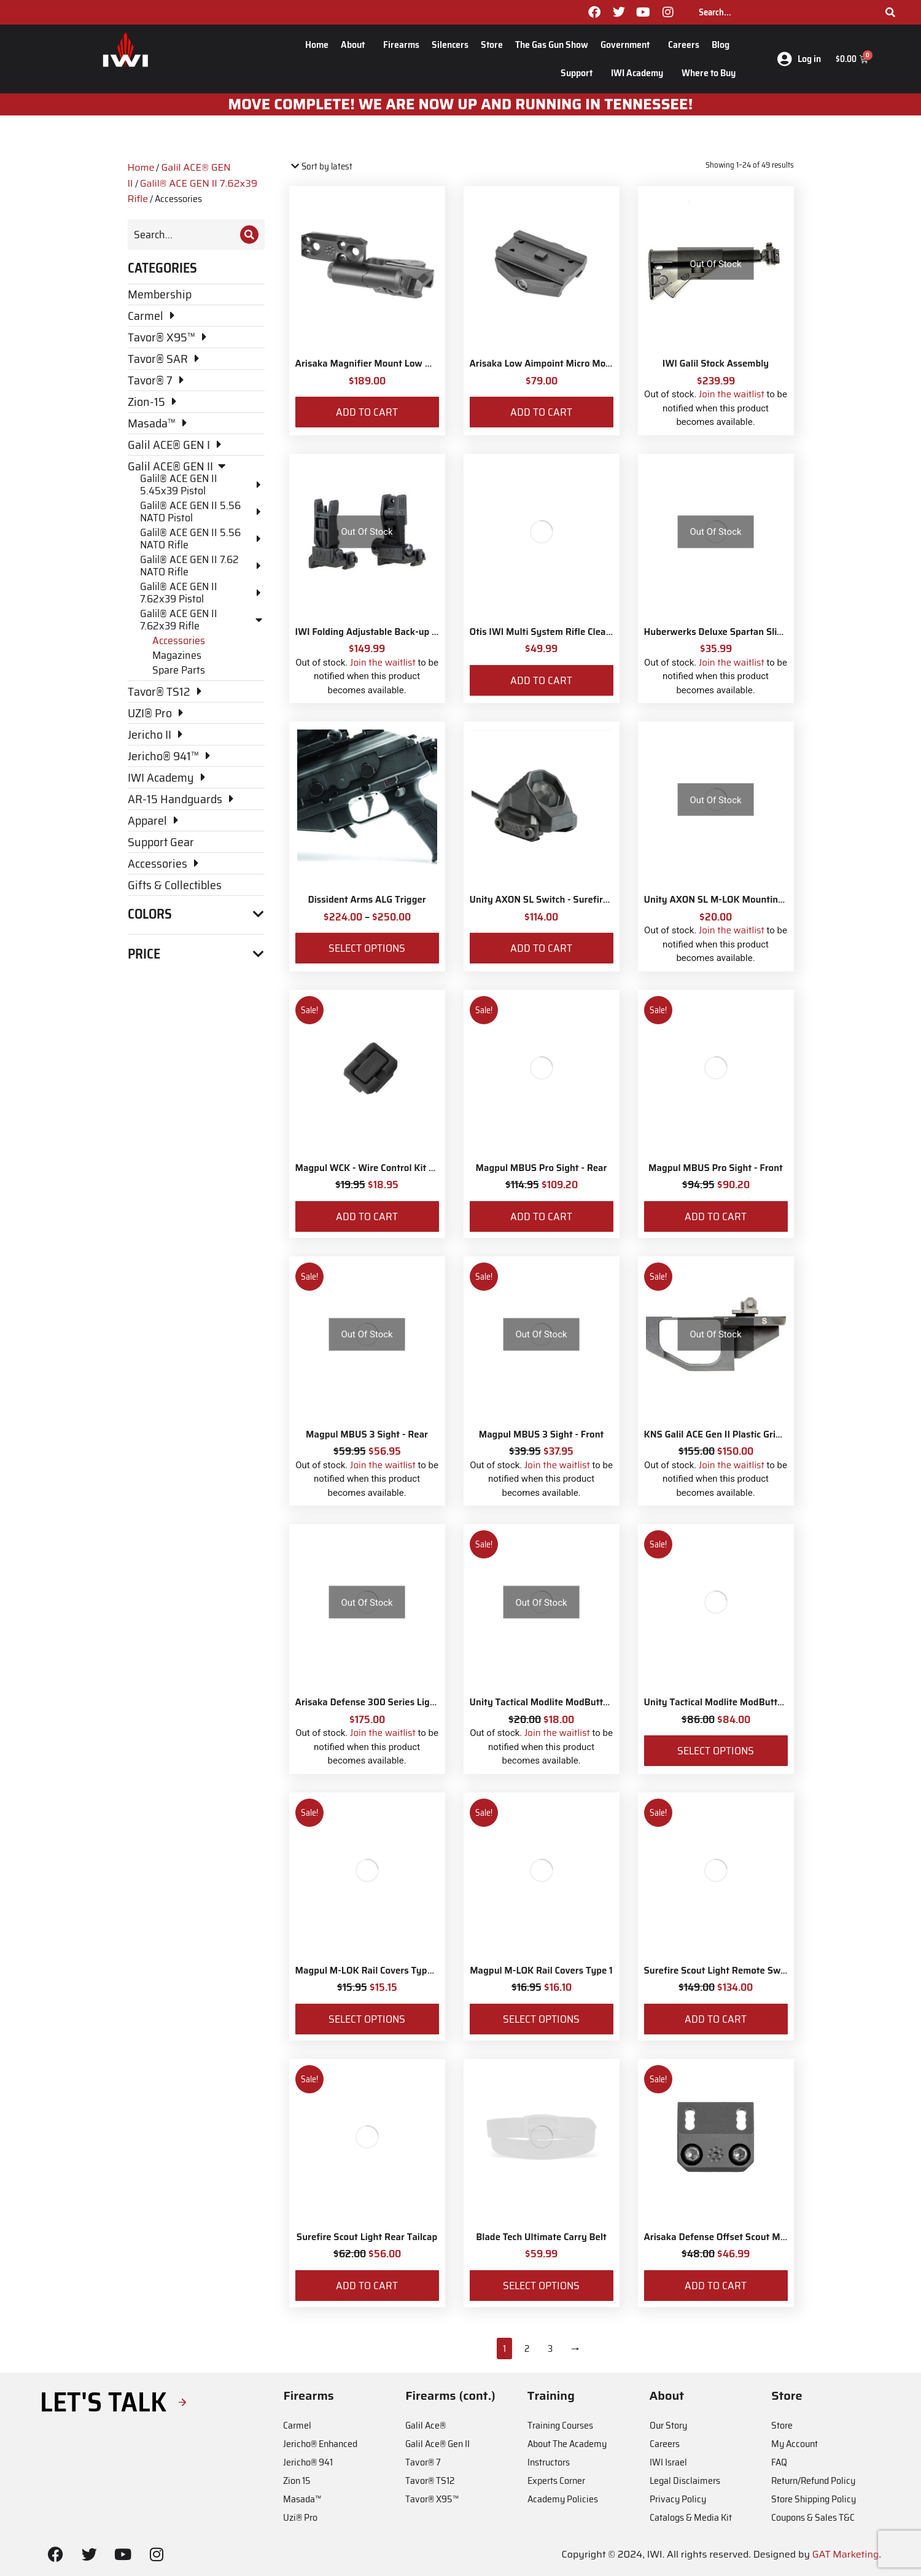 Image resolution: width=921 pixels, height=2576 pixels. What do you see at coordinates (724, 44) in the screenshot?
I see `Blog` at bounding box center [724, 44].